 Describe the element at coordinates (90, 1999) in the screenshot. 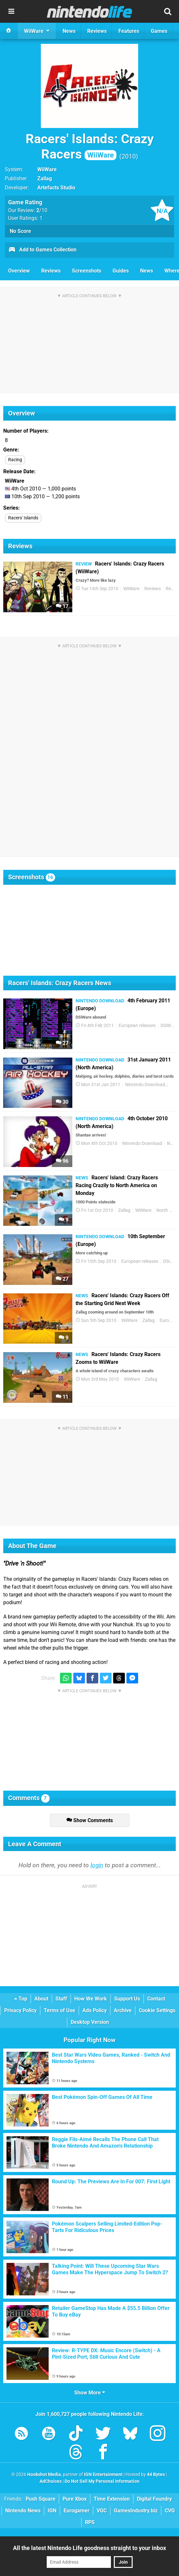

I see `How We Work` at that location.